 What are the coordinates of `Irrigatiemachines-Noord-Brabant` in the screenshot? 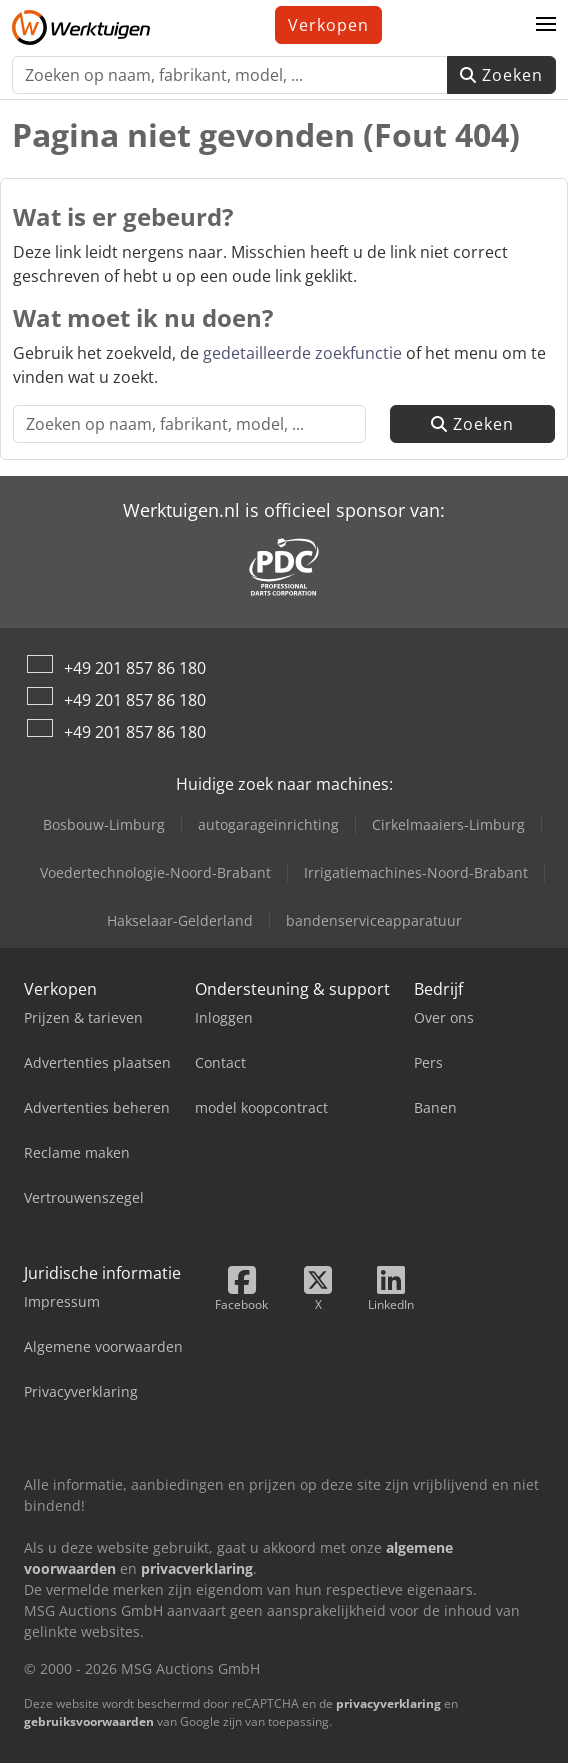 It's located at (416, 872).